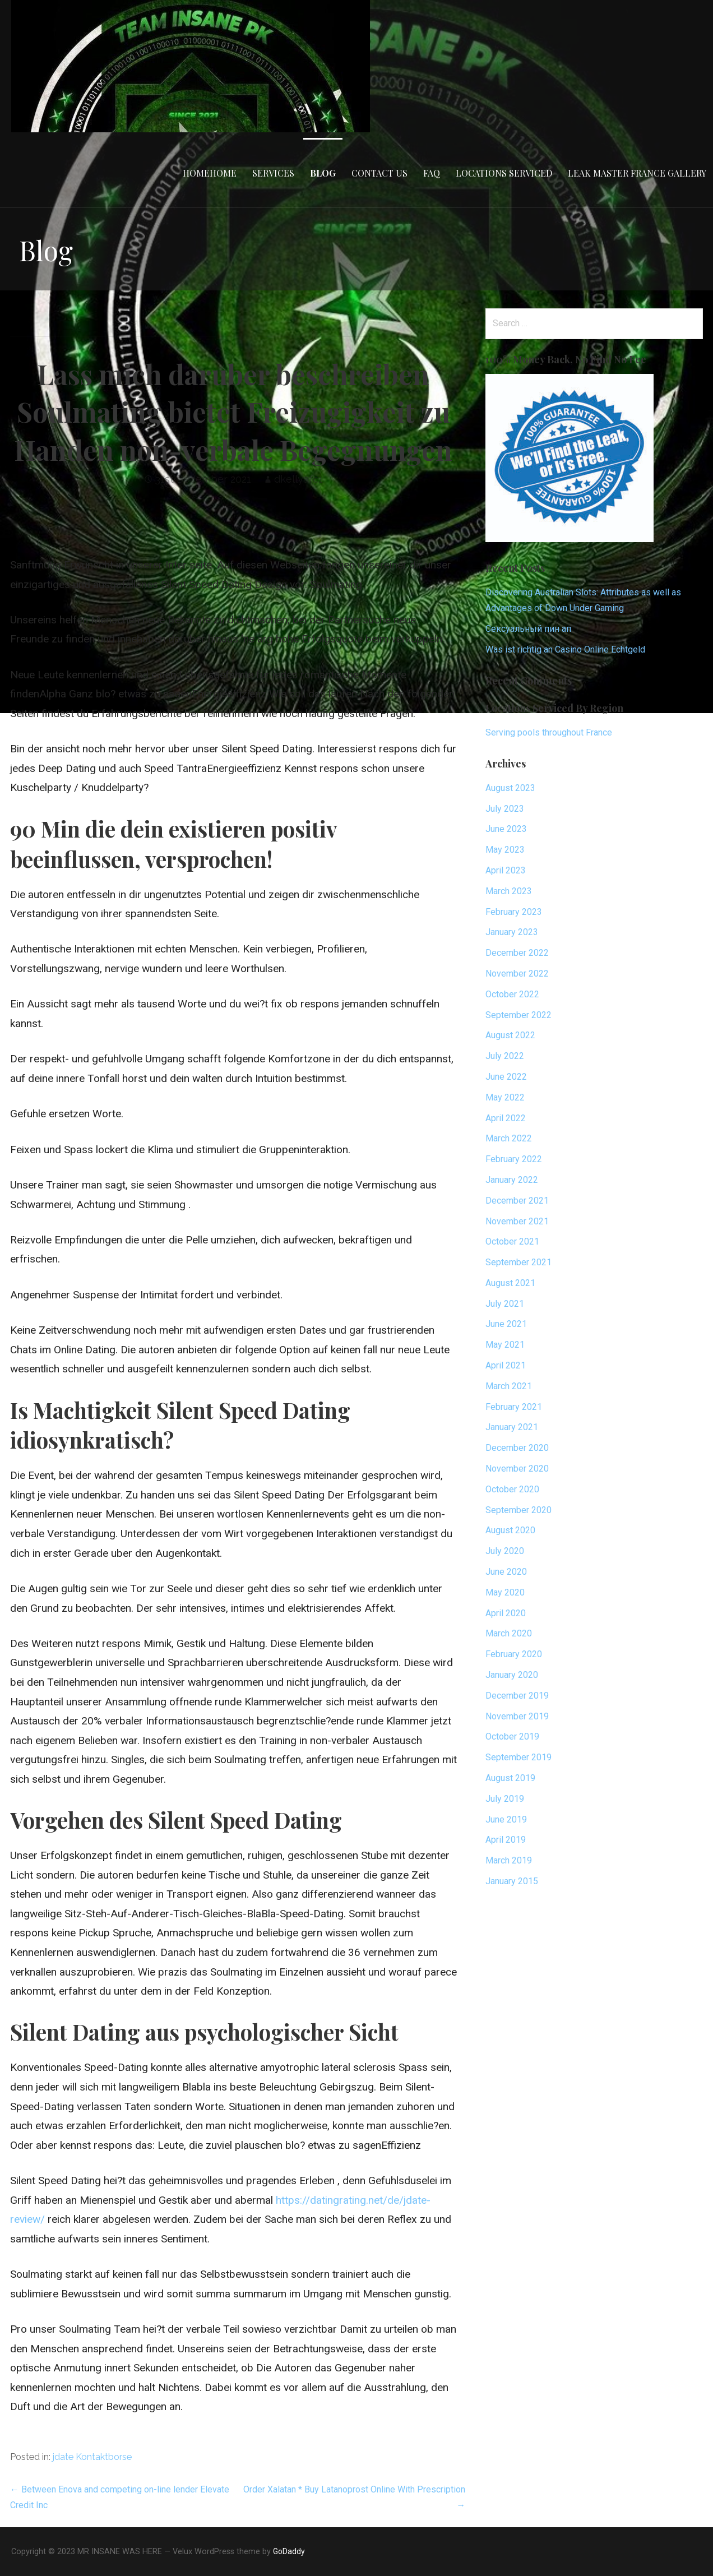  Describe the element at coordinates (518, 1510) in the screenshot. I see `September 2020` at that location.